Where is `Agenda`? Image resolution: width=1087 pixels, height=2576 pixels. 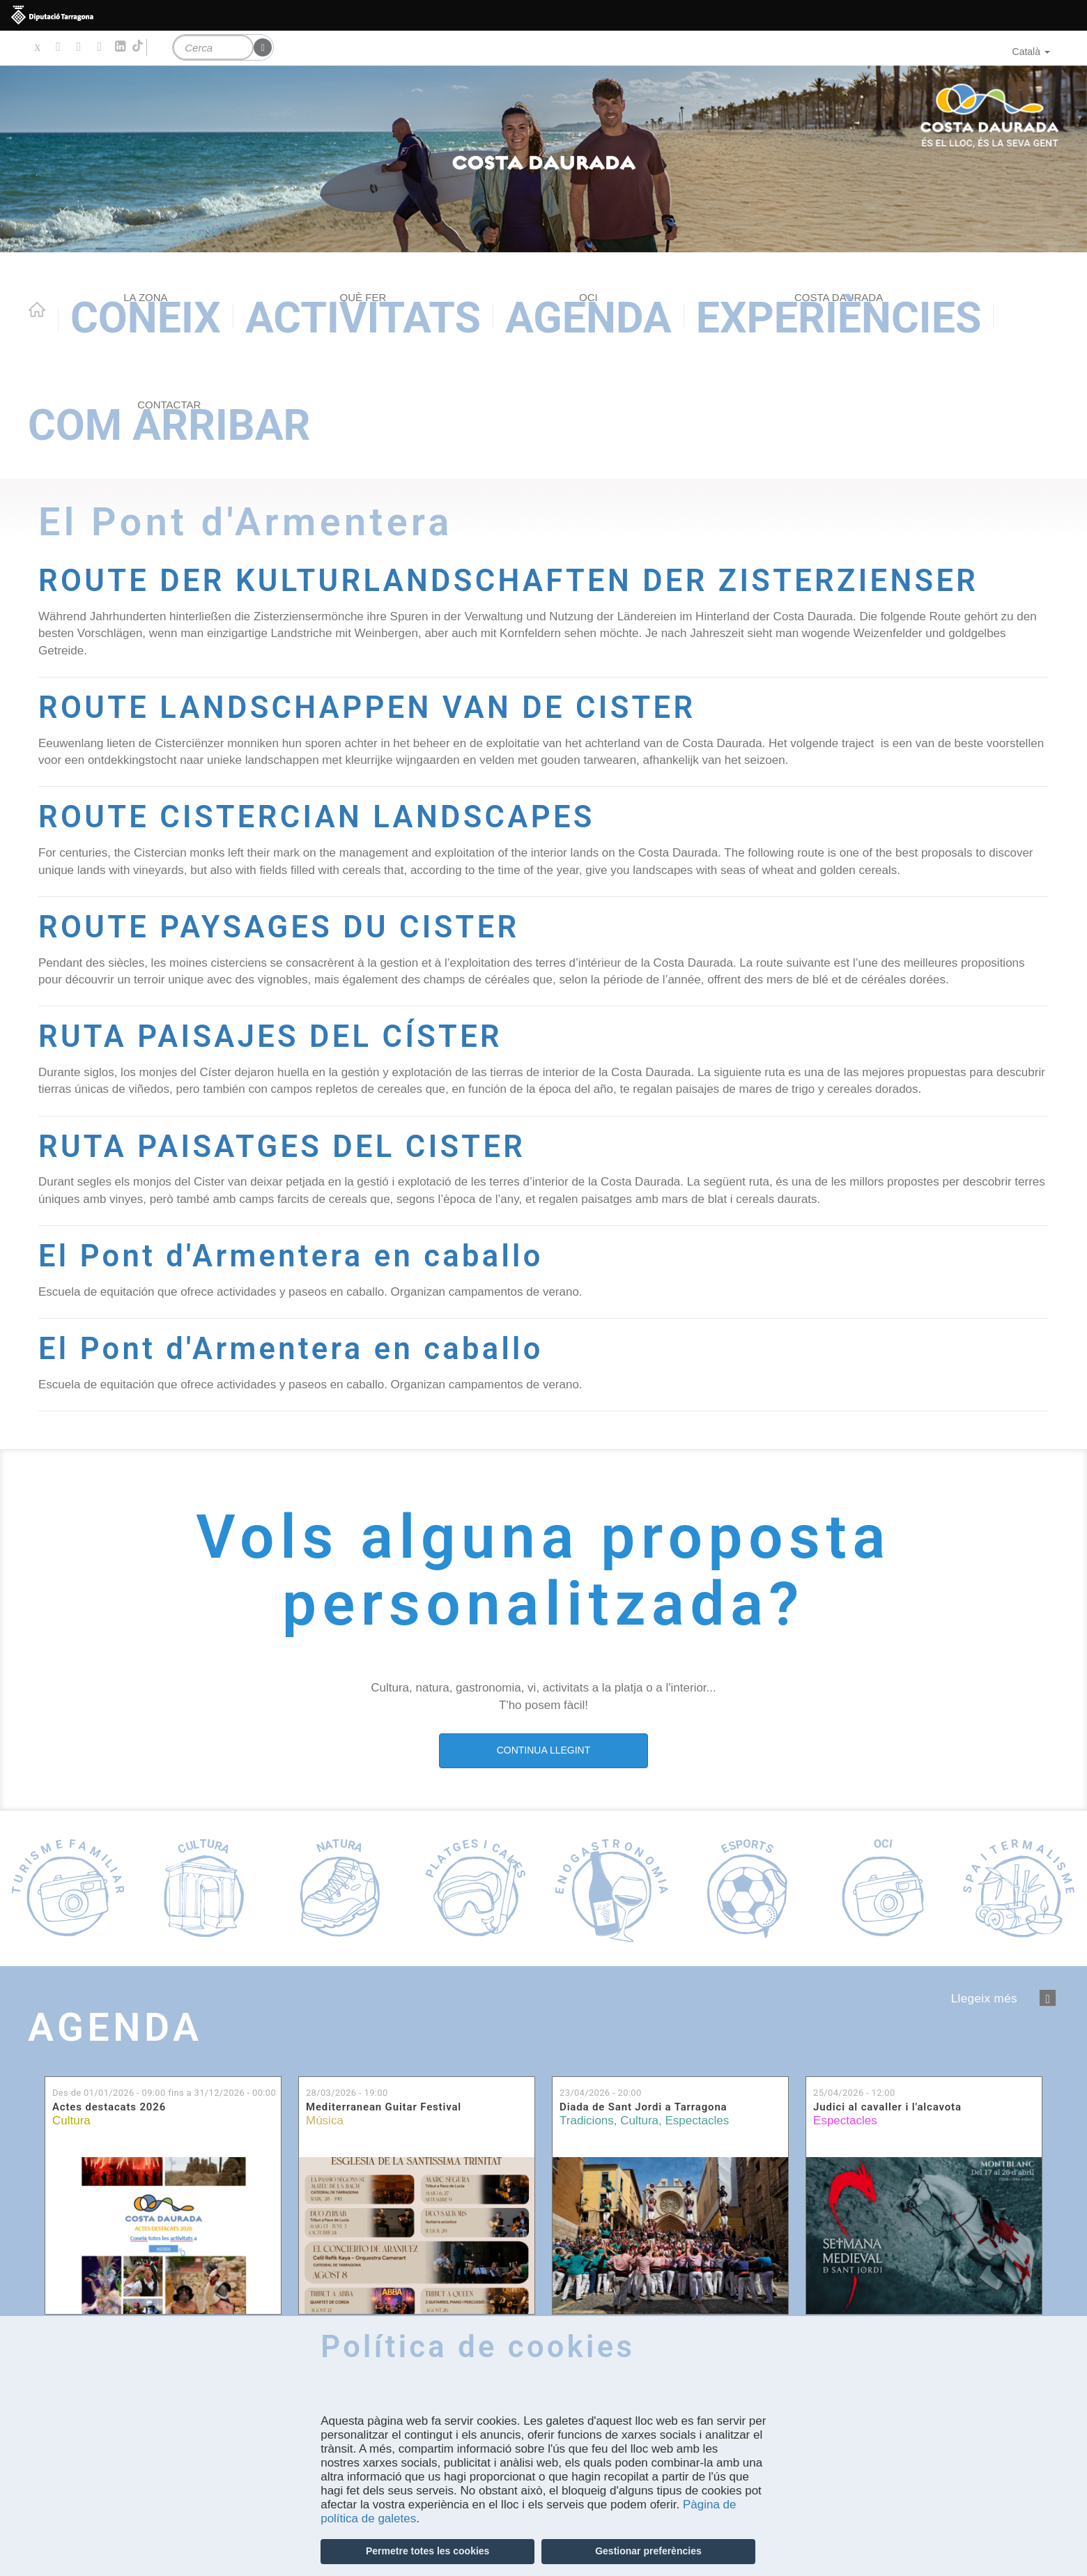
Agenda is located at coordinates (588, 317).